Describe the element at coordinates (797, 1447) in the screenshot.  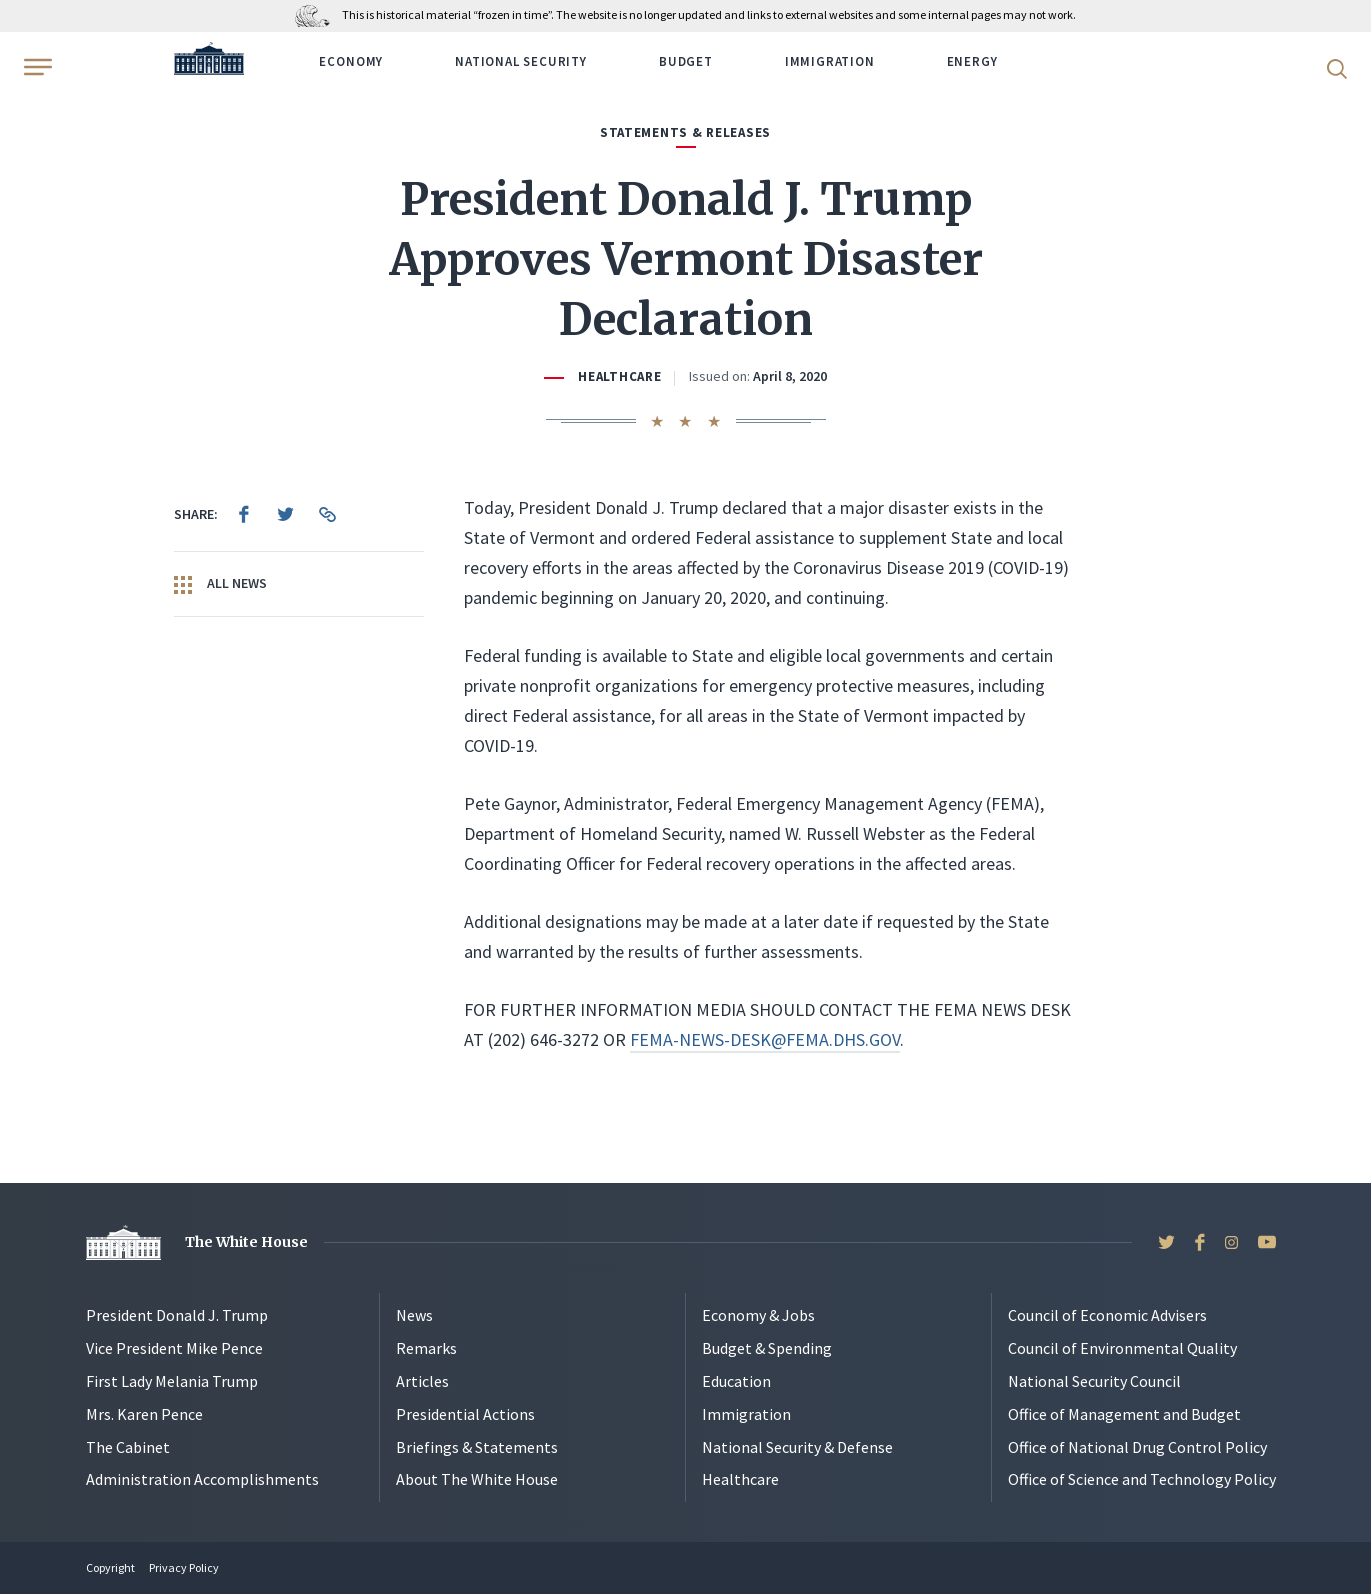
I see `National Security & Defense` at that location.